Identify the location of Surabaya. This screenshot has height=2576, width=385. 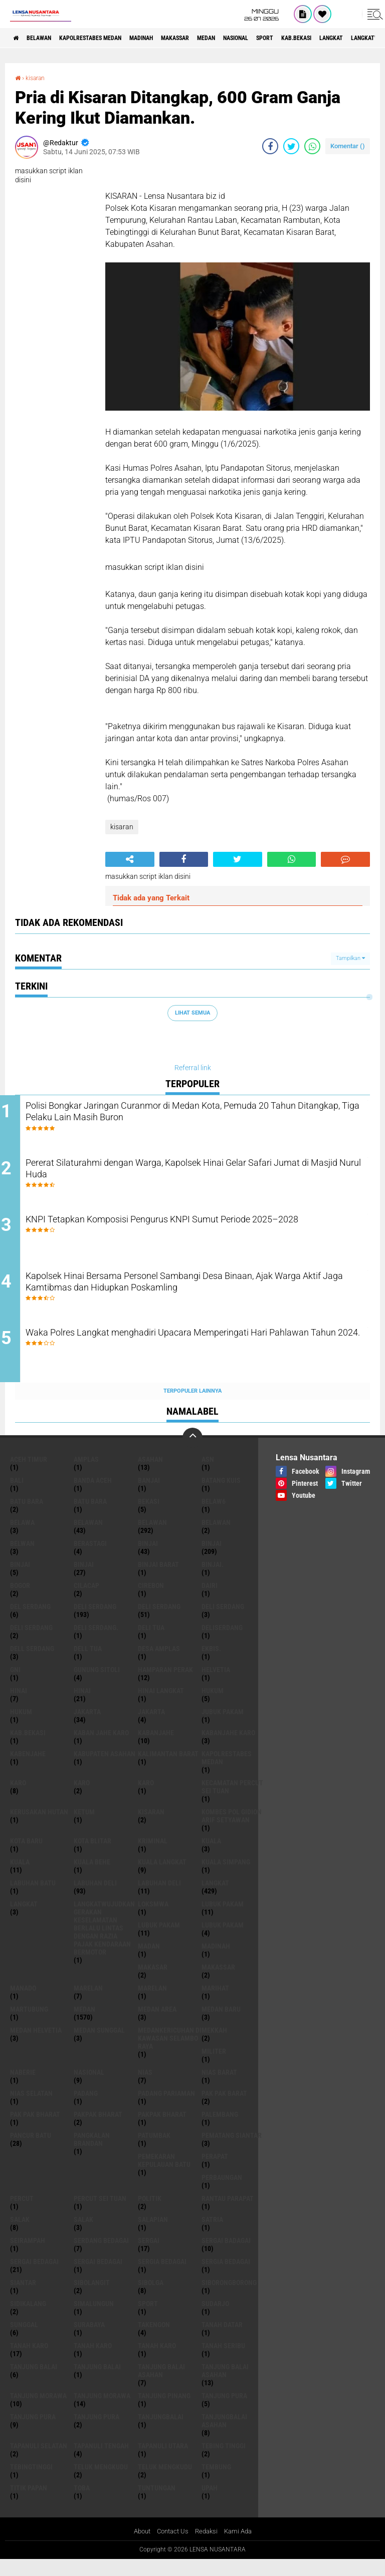
(89, 2340).